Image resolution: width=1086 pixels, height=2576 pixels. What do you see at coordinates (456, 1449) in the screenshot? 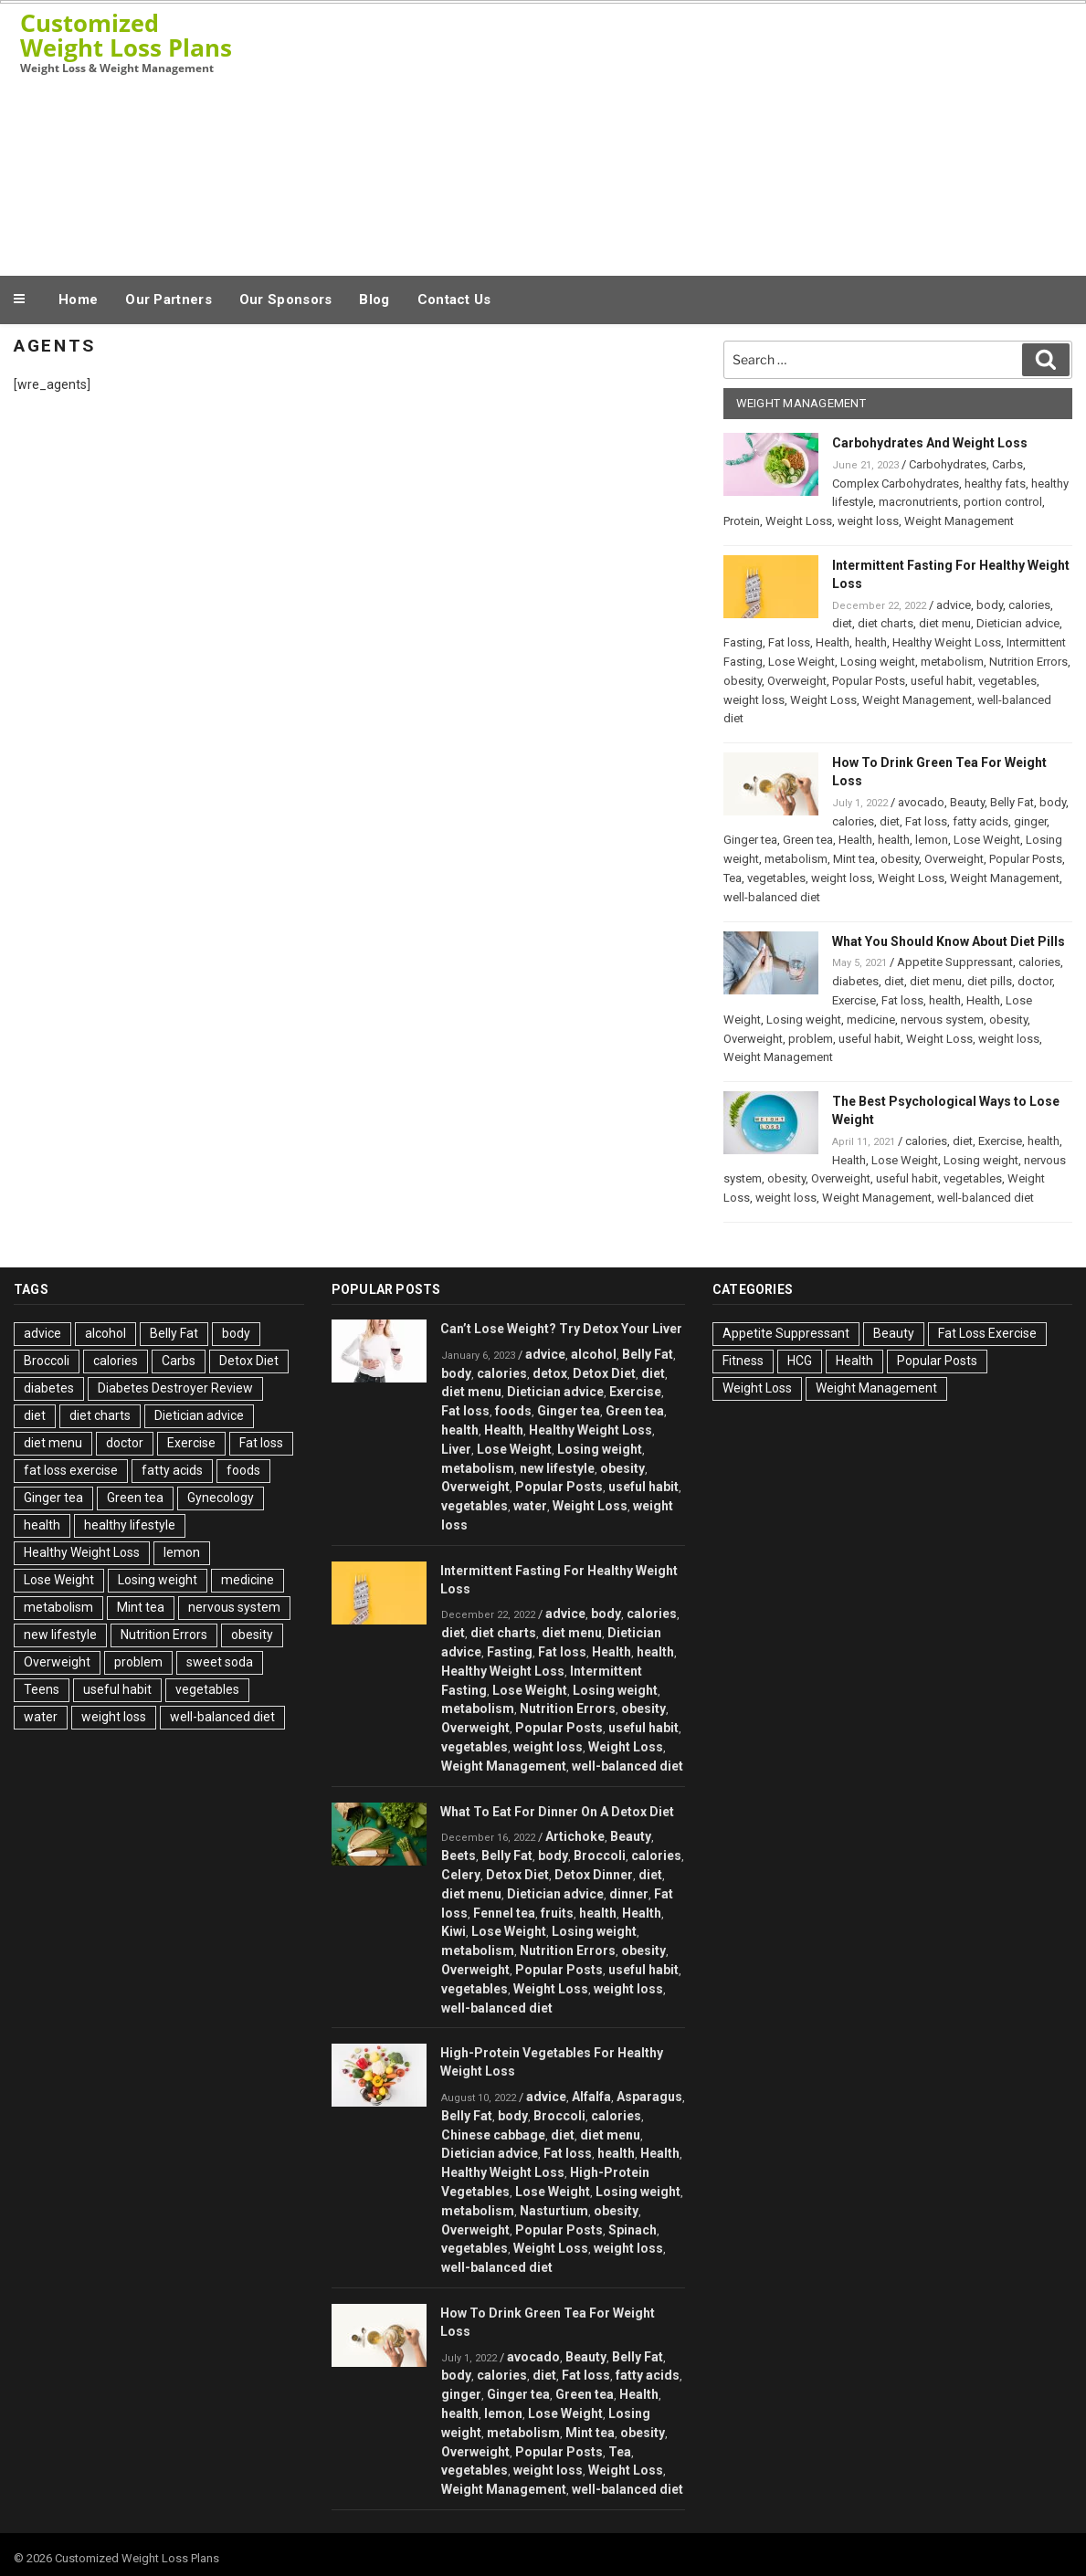
I see `Liver` at bounding box center [456, 1449].